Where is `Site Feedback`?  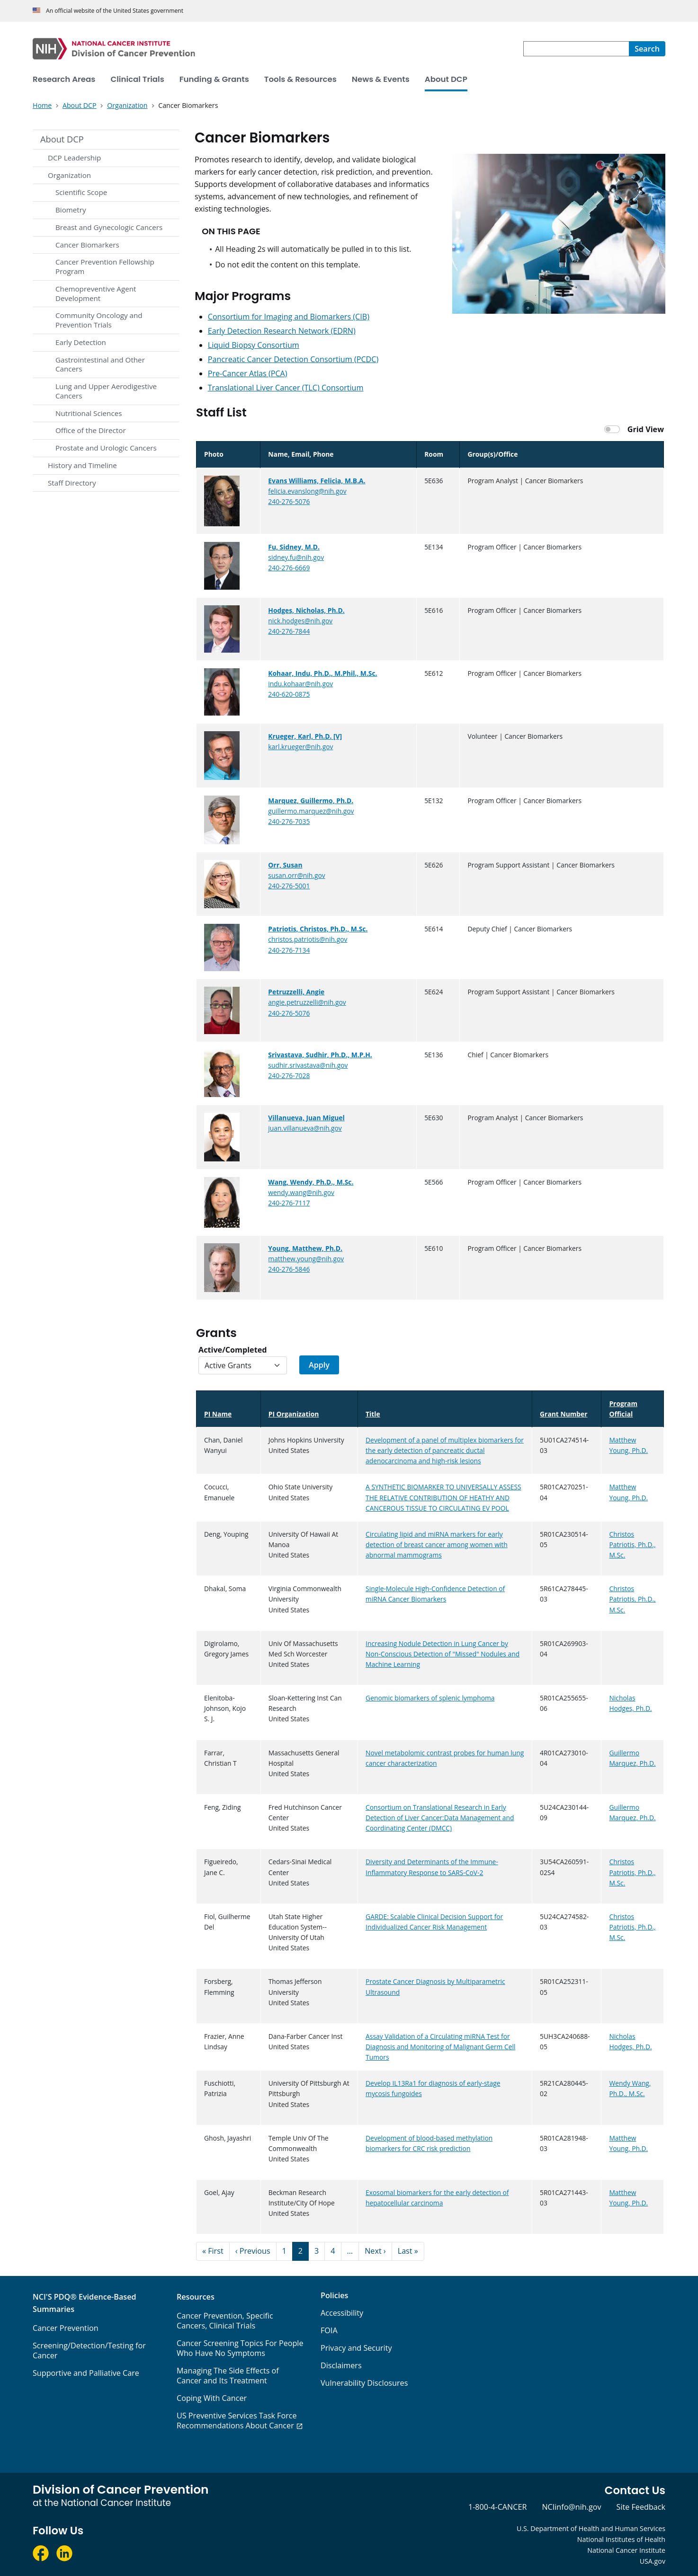 Site Feedback is located at coordinates (641, 2507).